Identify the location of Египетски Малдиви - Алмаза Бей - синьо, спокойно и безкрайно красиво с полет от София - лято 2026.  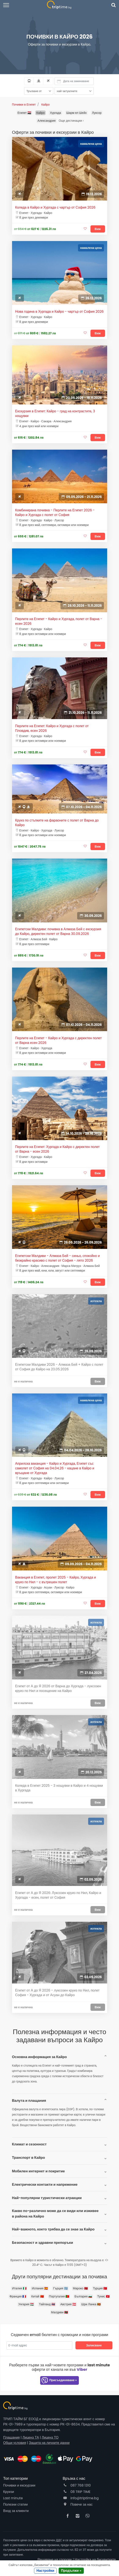
(57, 1258).